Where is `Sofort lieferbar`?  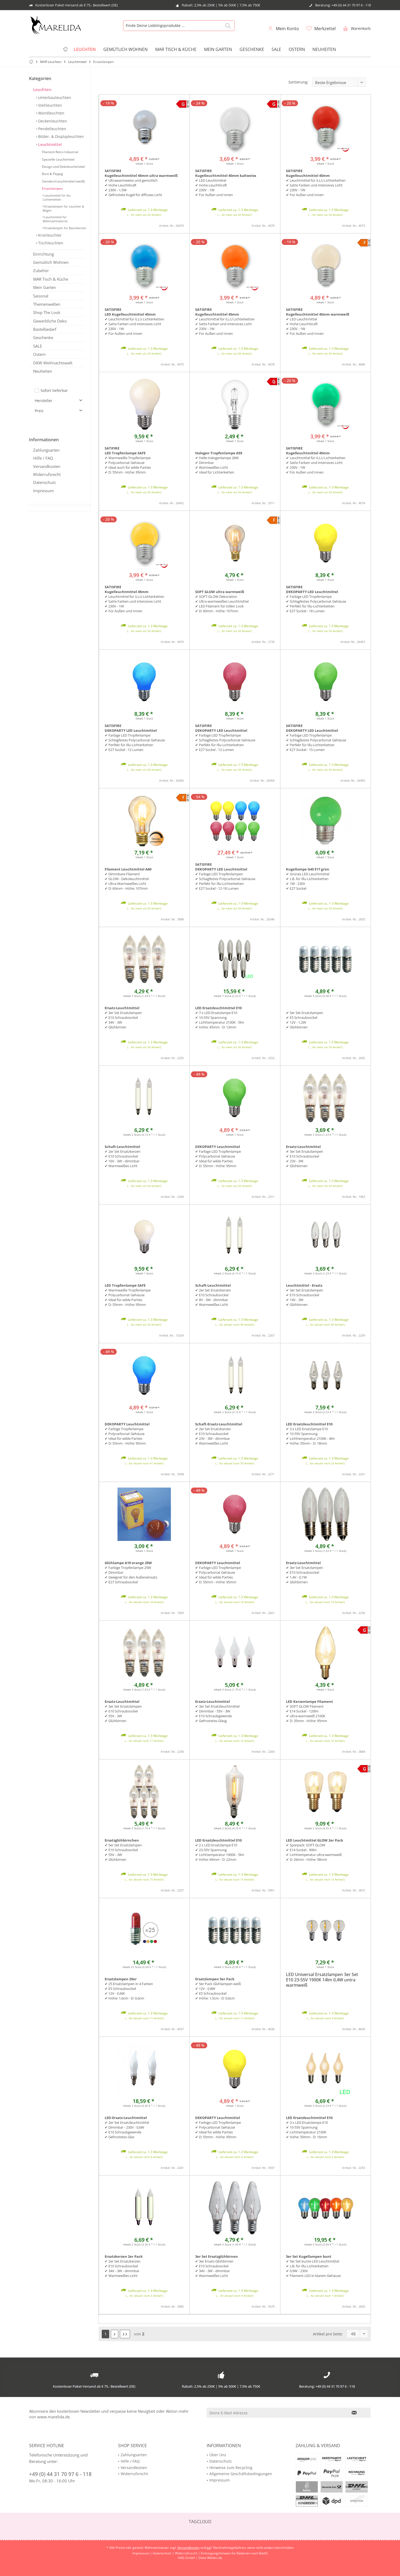 Sofort lieferbar is located at coordinates (54, 390).